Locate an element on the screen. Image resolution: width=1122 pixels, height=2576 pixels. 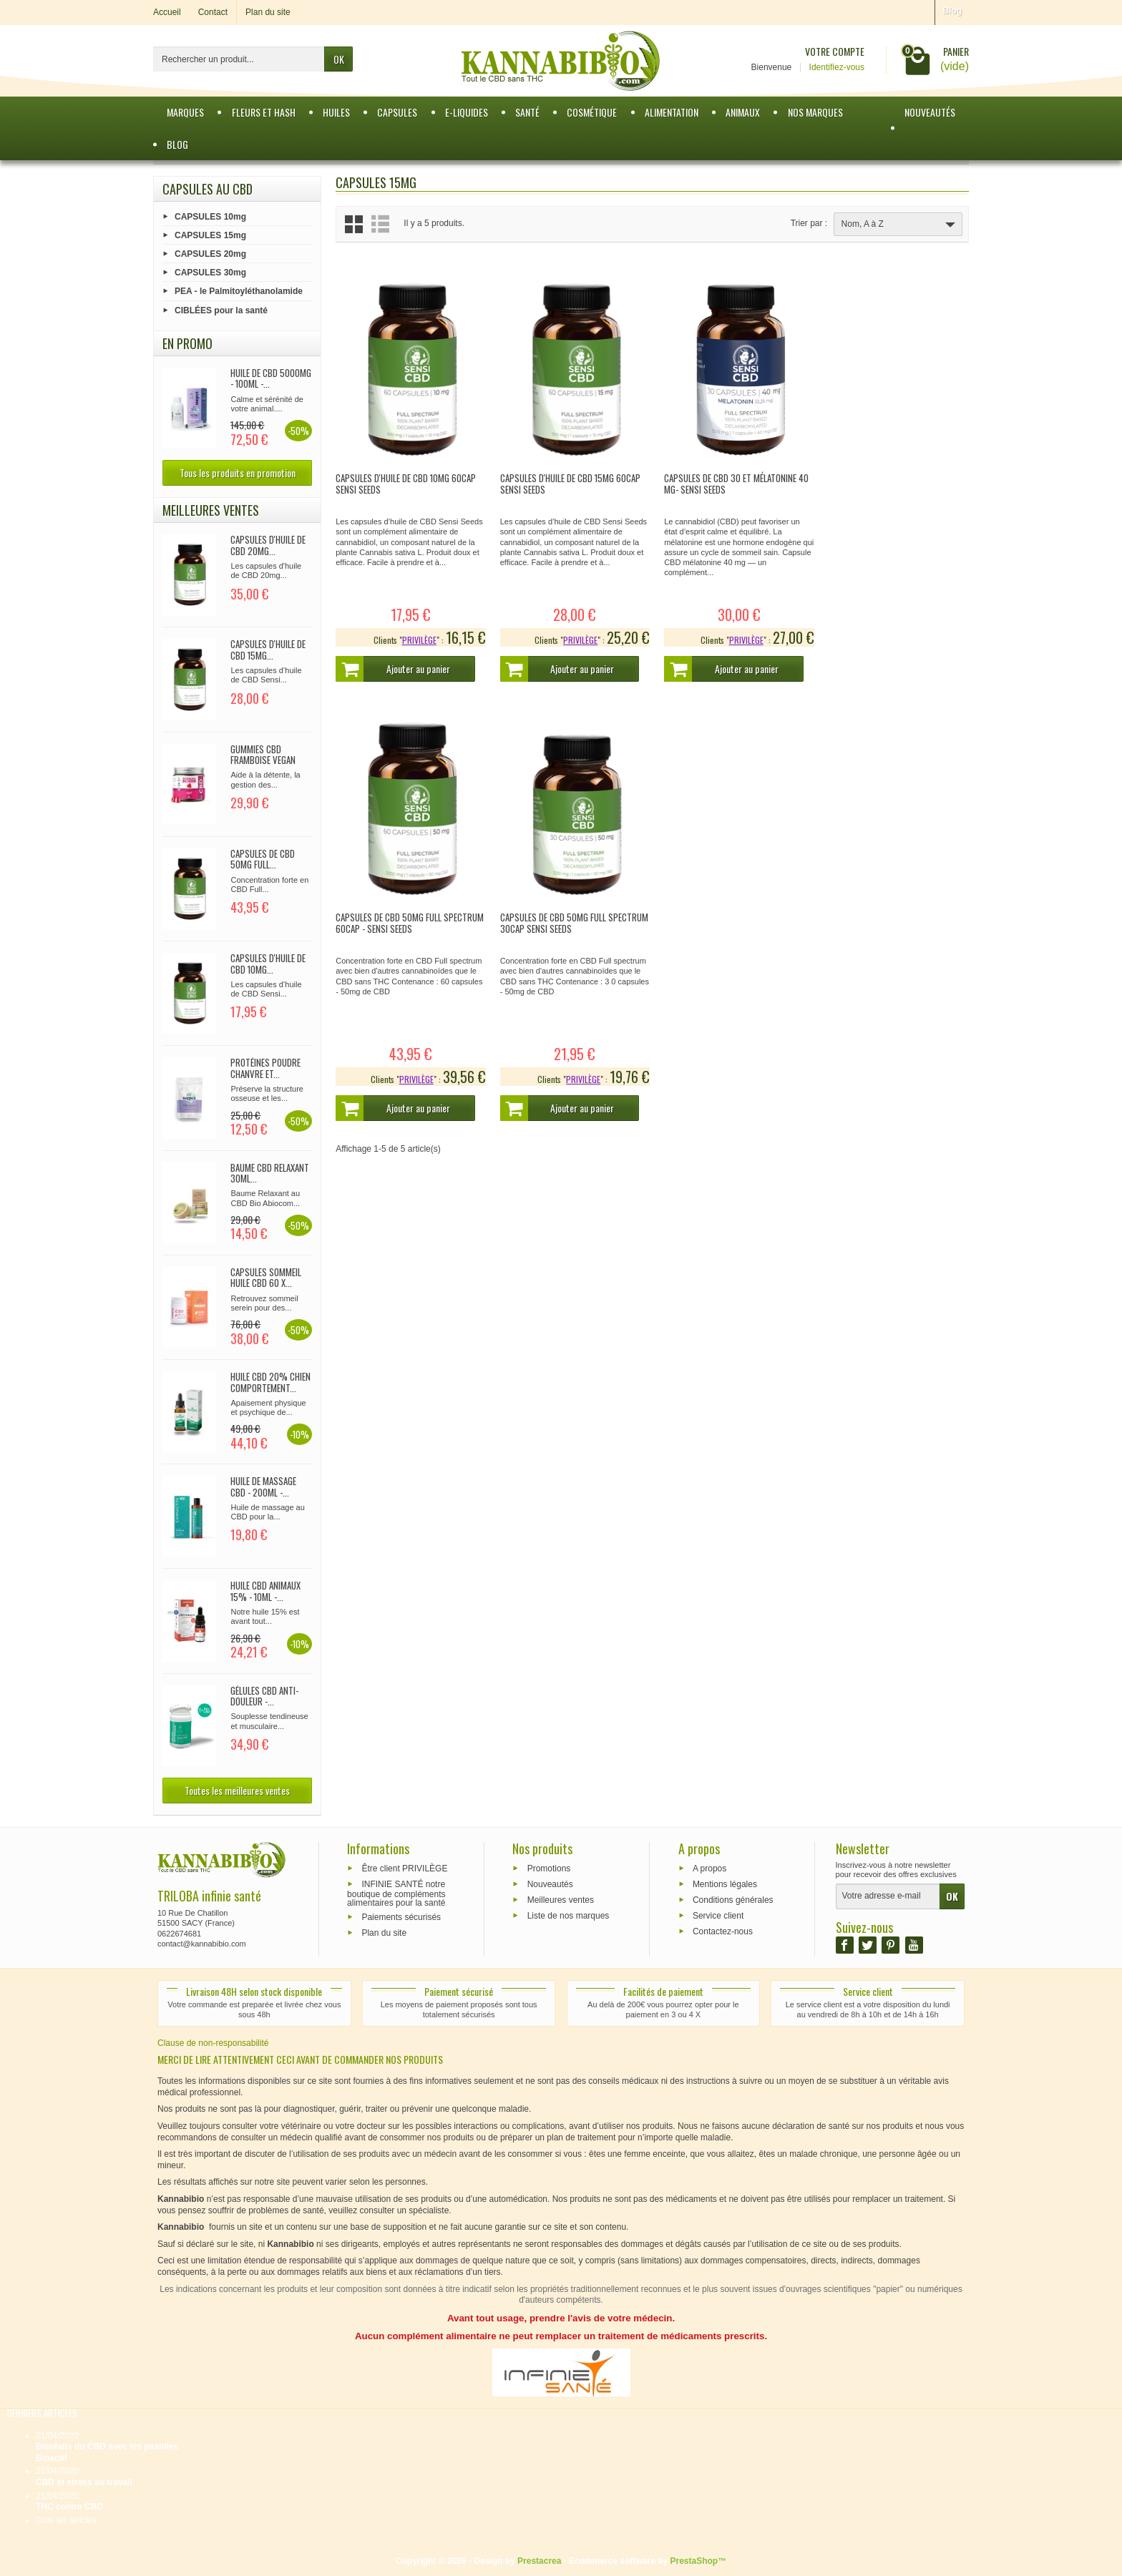
Identifiez-vous is located at coordinates (836, 67).